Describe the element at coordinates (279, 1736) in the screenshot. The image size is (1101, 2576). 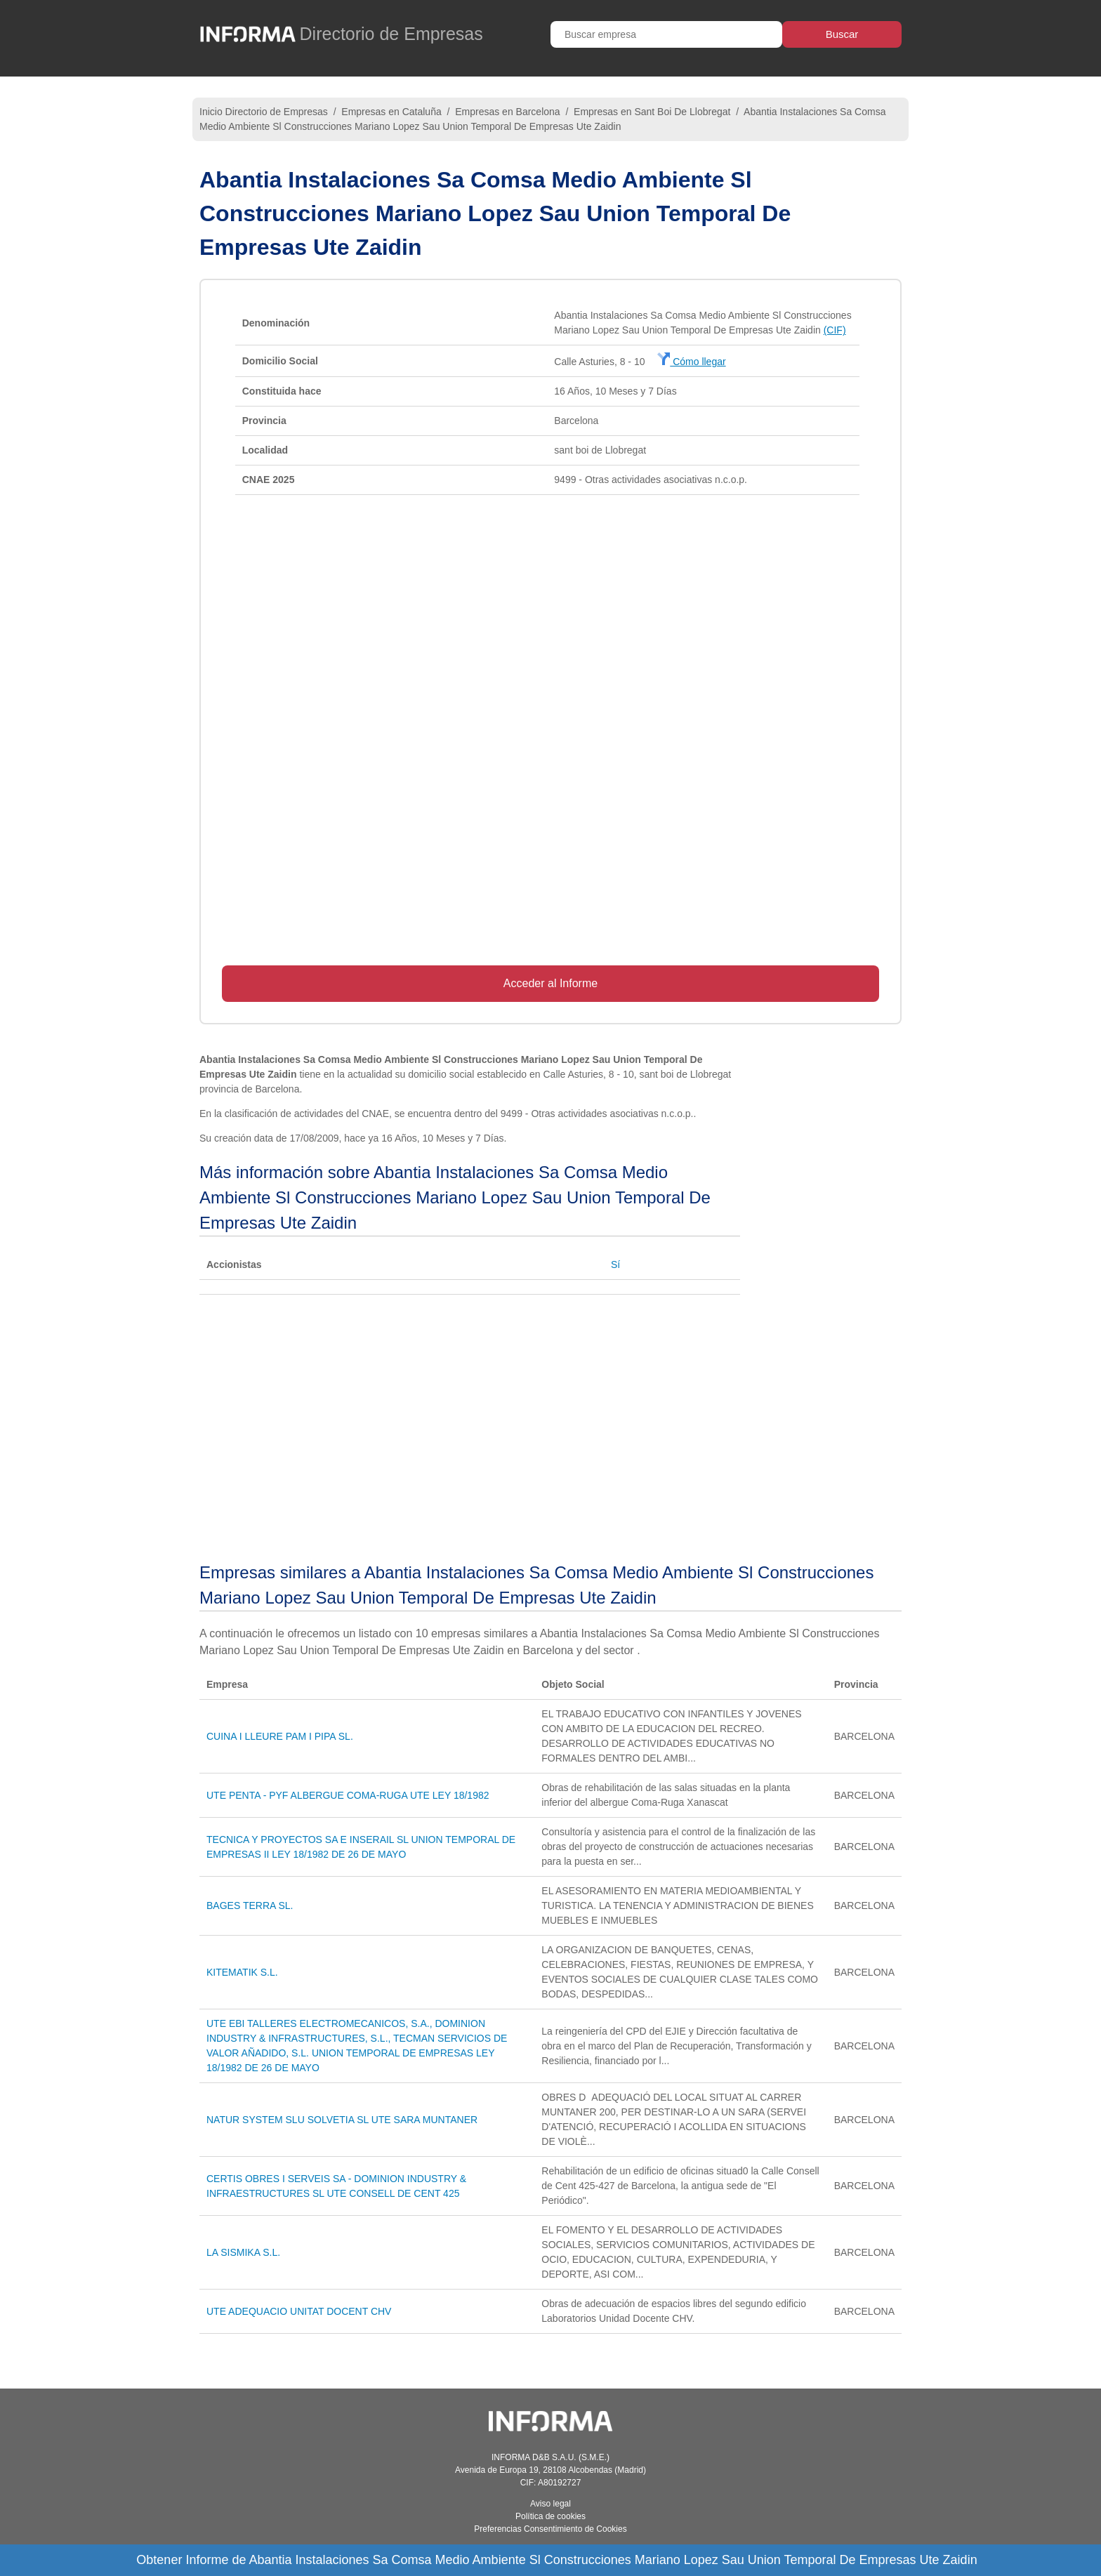
I see `CUINA I LLEURE PAM I PIPA SL.` at that location.